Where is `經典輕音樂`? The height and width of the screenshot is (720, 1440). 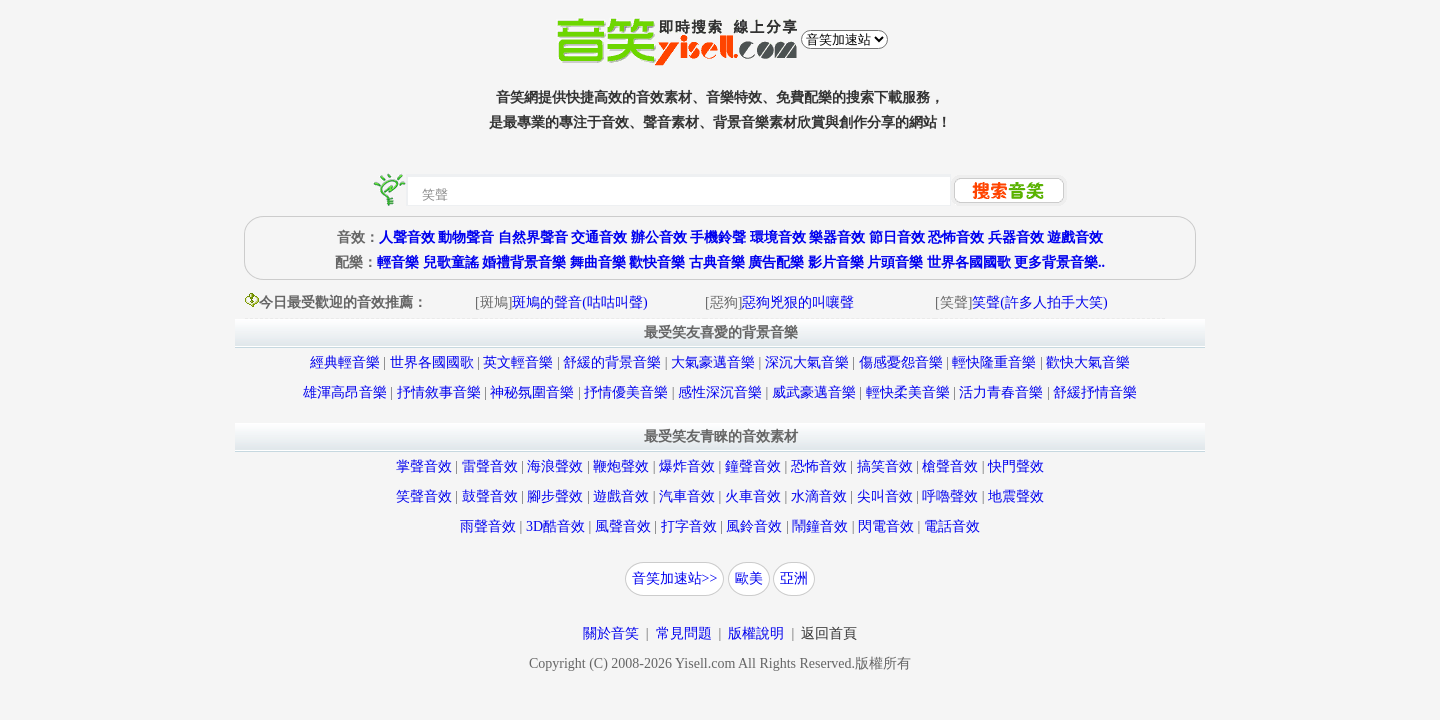
經典輕音樂 is located at coordinates (345, 362).